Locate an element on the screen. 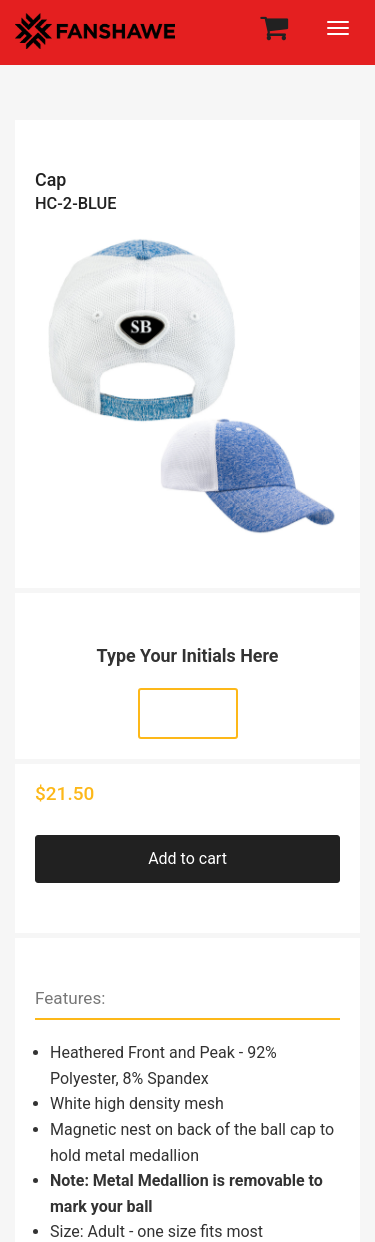 Image resolution: width=375 pixels, height=1242 pixels. Type Your Initials Here is located at coordinates (188, 655).